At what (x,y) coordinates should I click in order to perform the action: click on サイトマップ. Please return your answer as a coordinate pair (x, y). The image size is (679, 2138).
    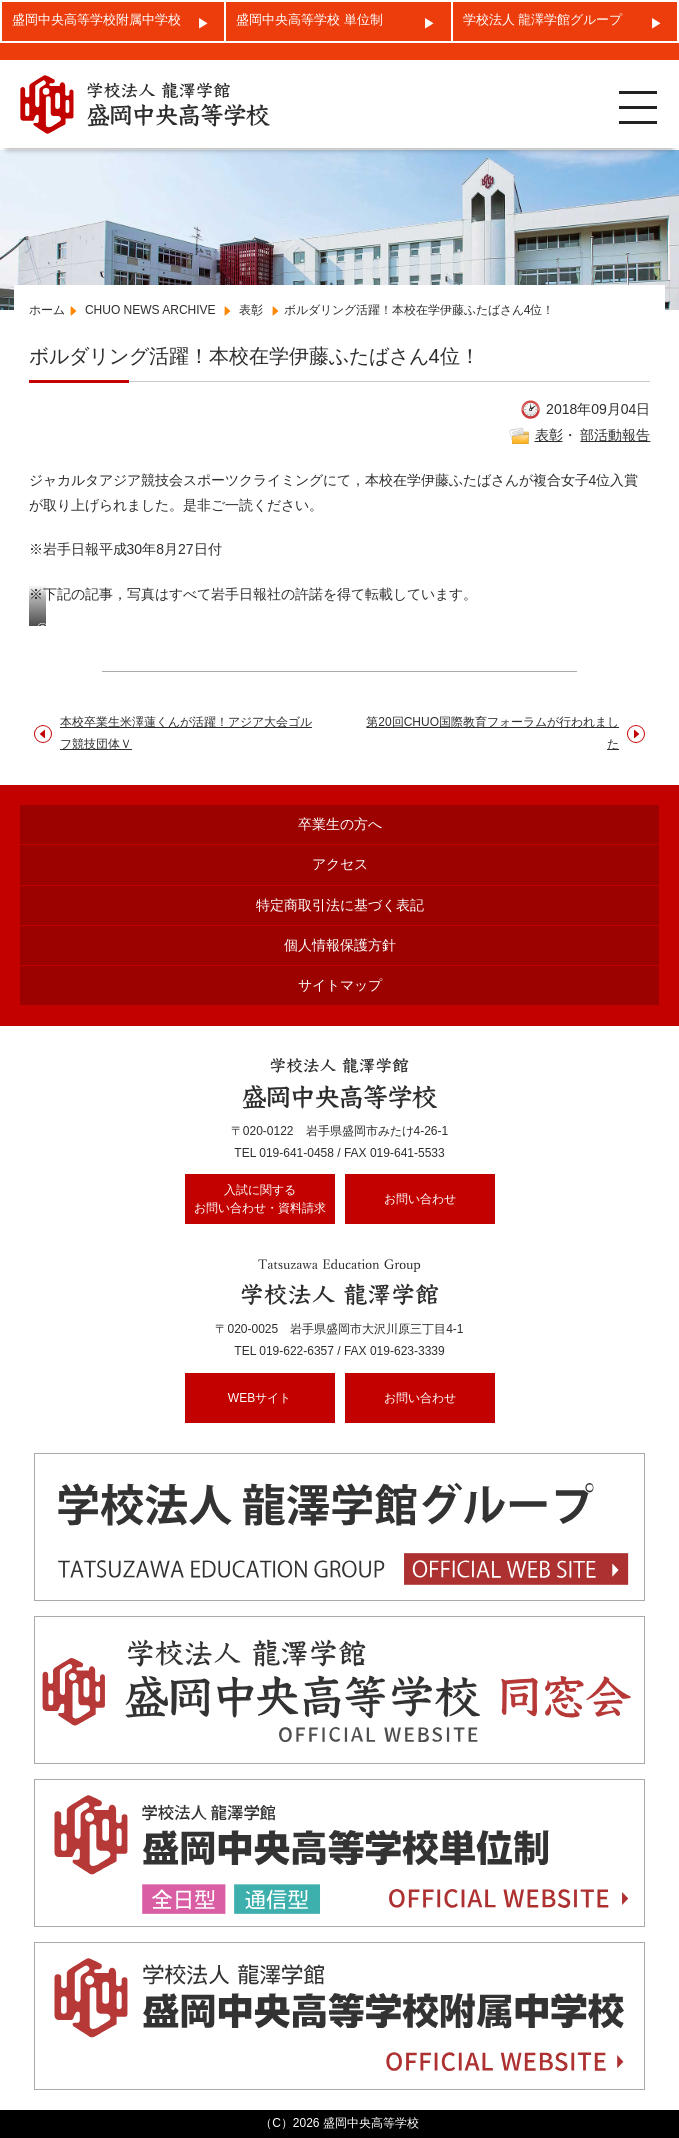
    Looking at the image, I should click on (340, 985).